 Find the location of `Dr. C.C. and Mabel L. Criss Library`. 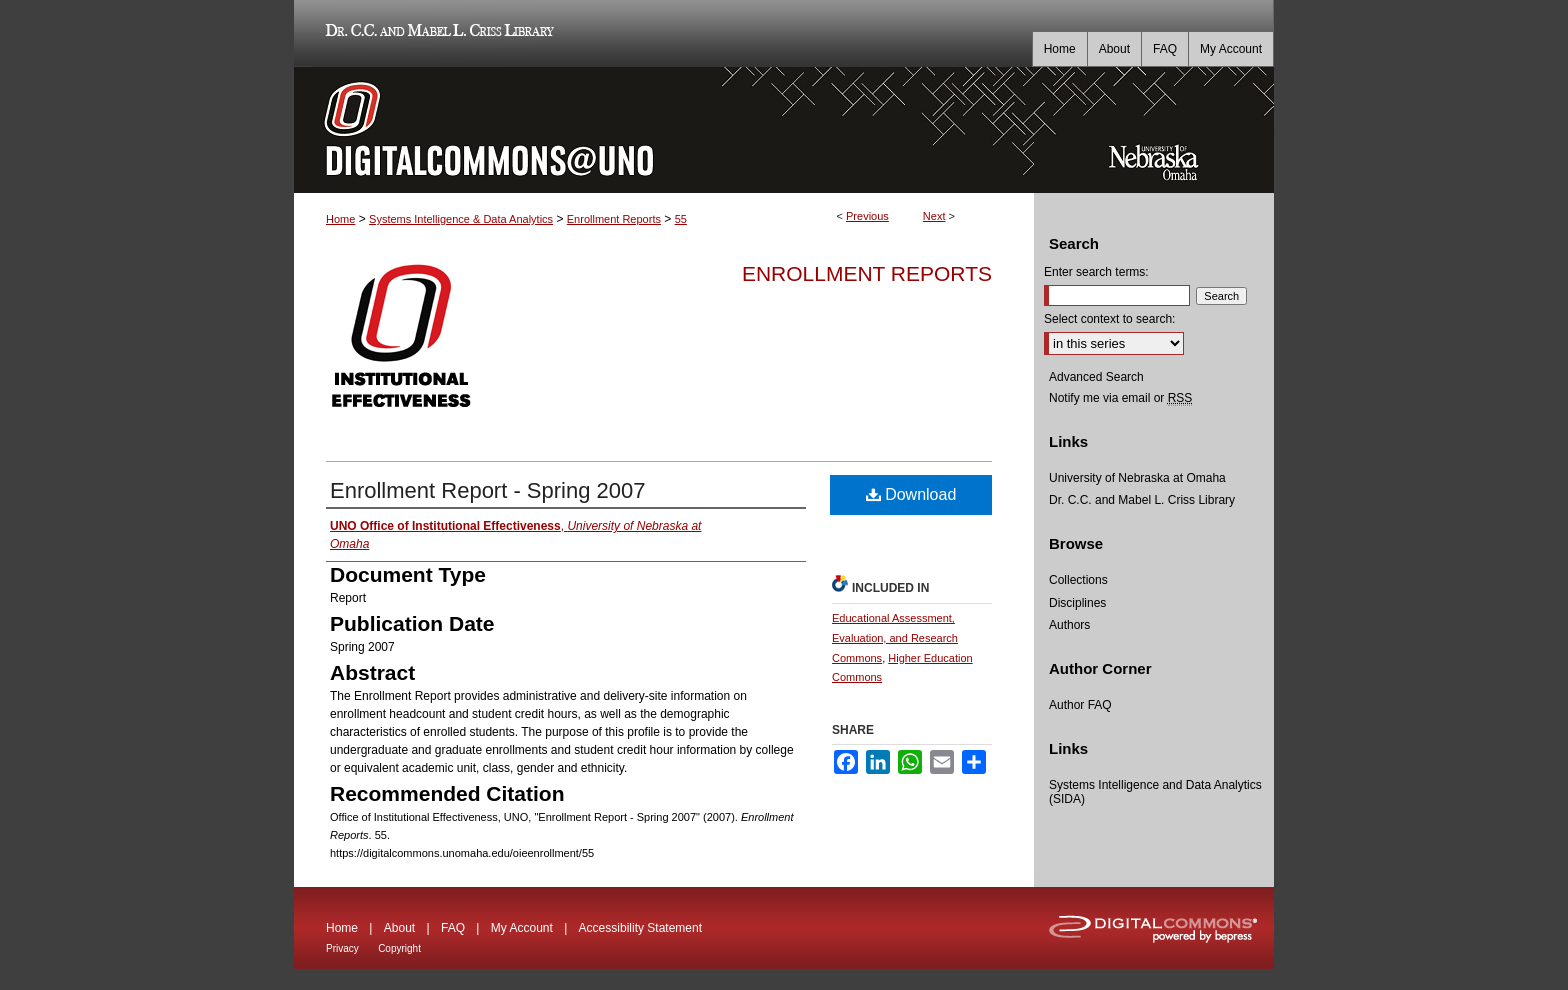

Dr. C.C. and Mabel L. Criss Library is located at coordinates (436, 33).